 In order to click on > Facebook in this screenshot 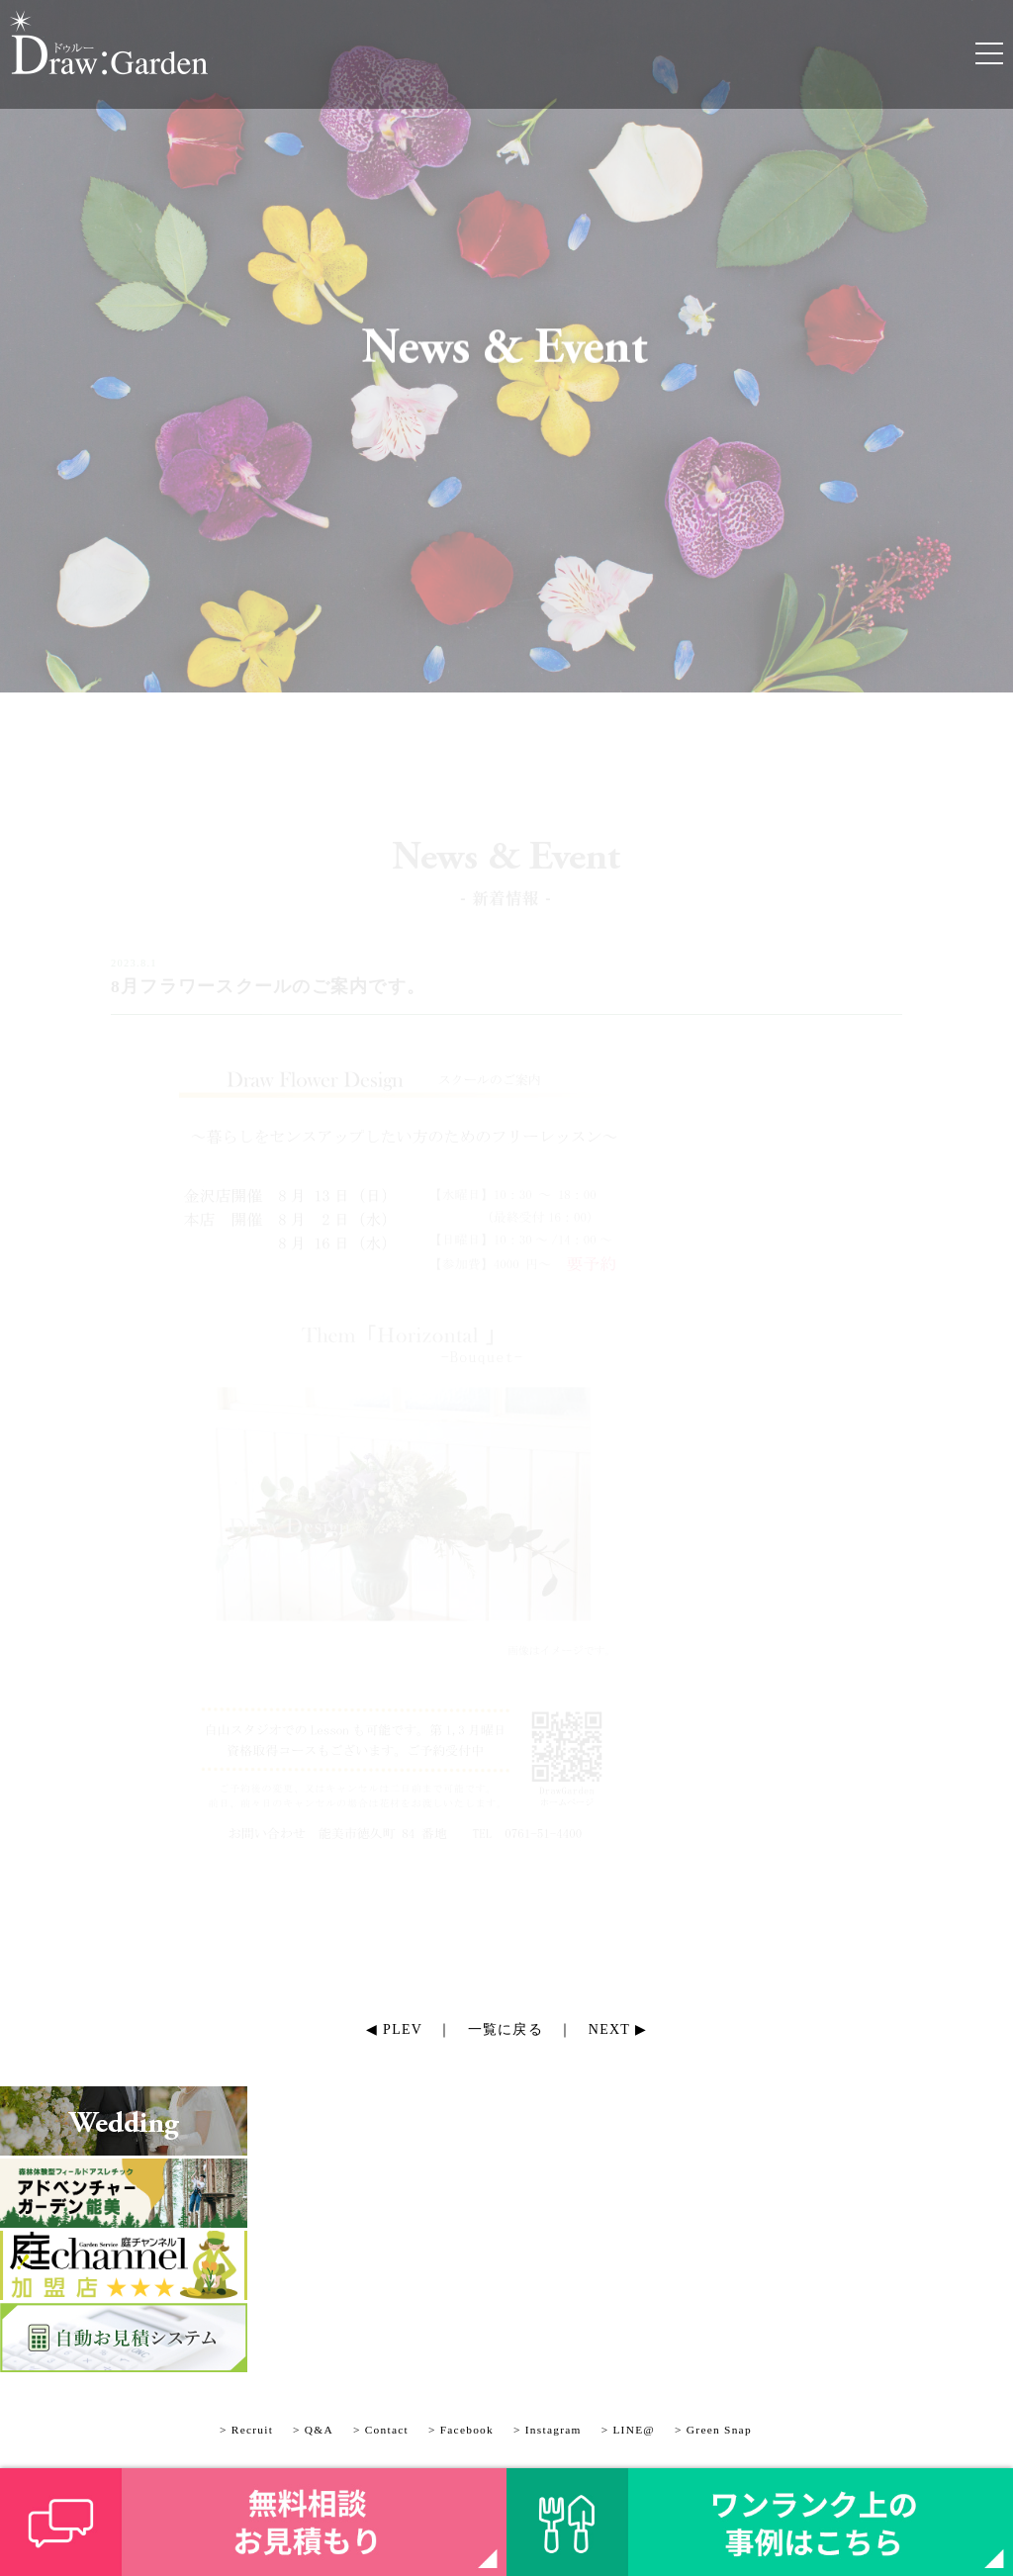, I will do `click(461, 2430)`.